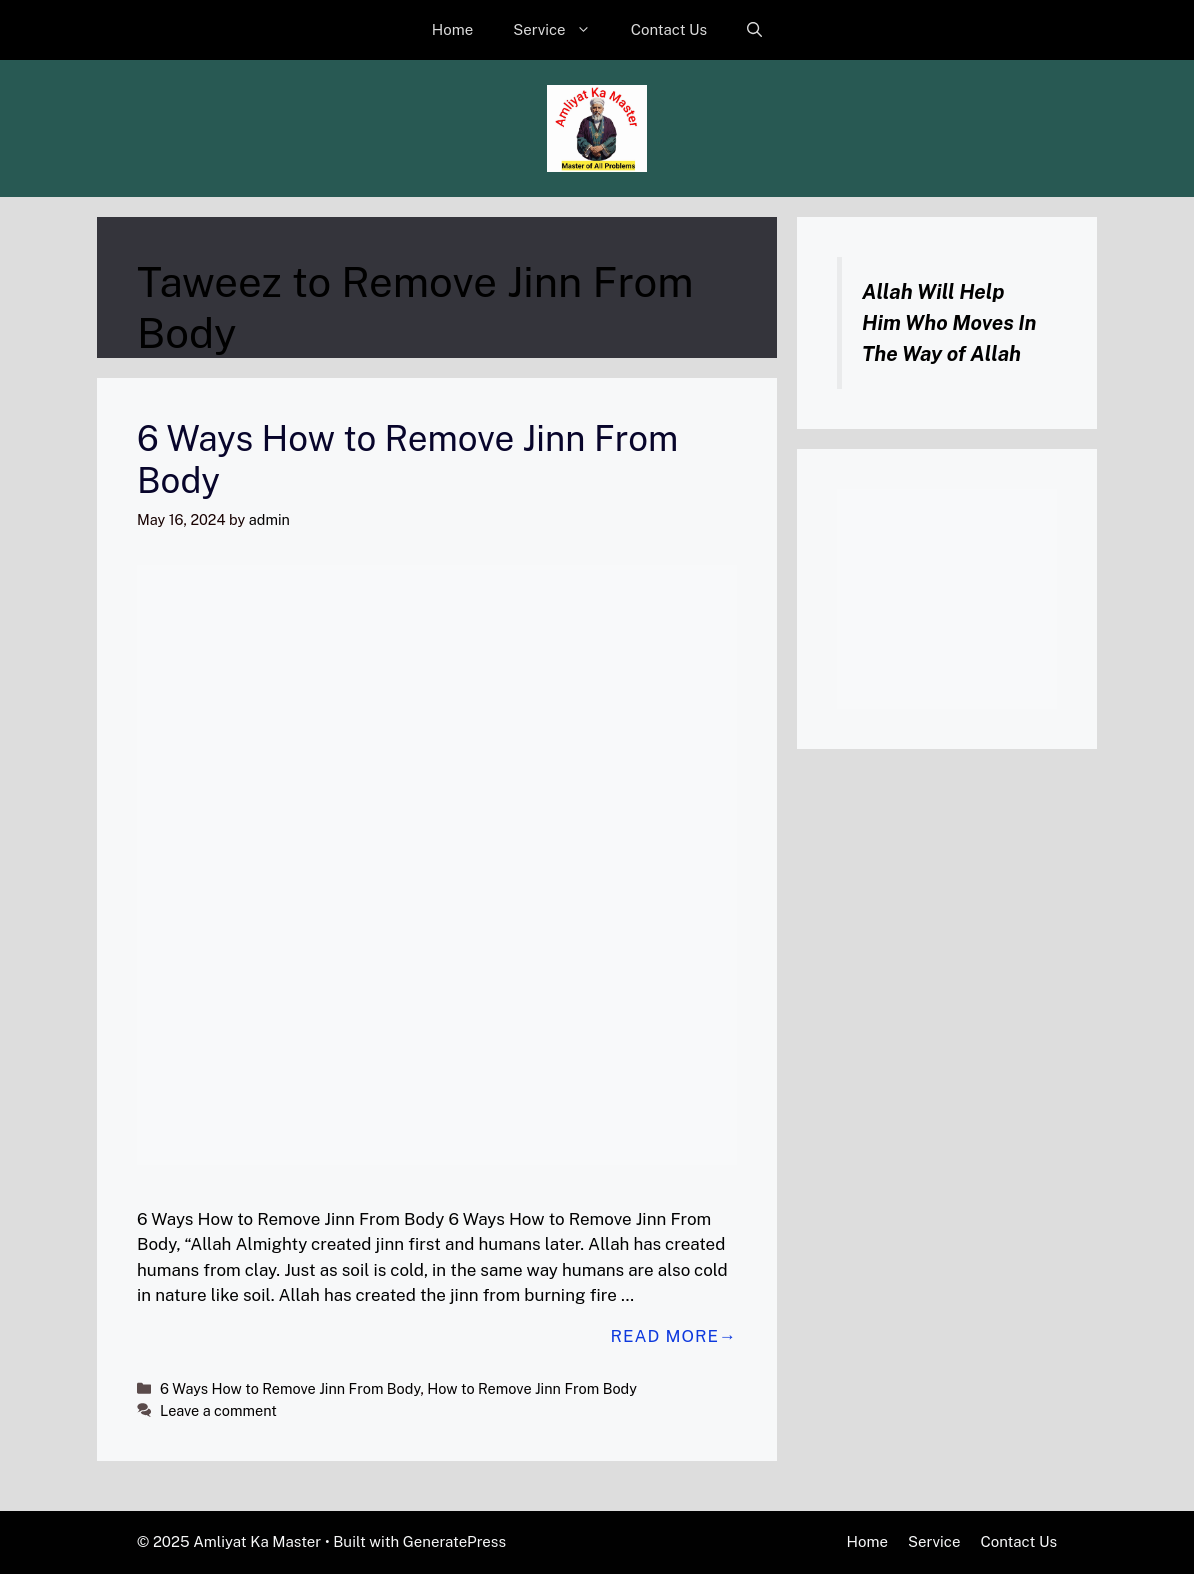  Describe the element at coordinates (290, 1388) in the screenshot. I see `6 Ways How to Remove Jinn From Body` at that location.